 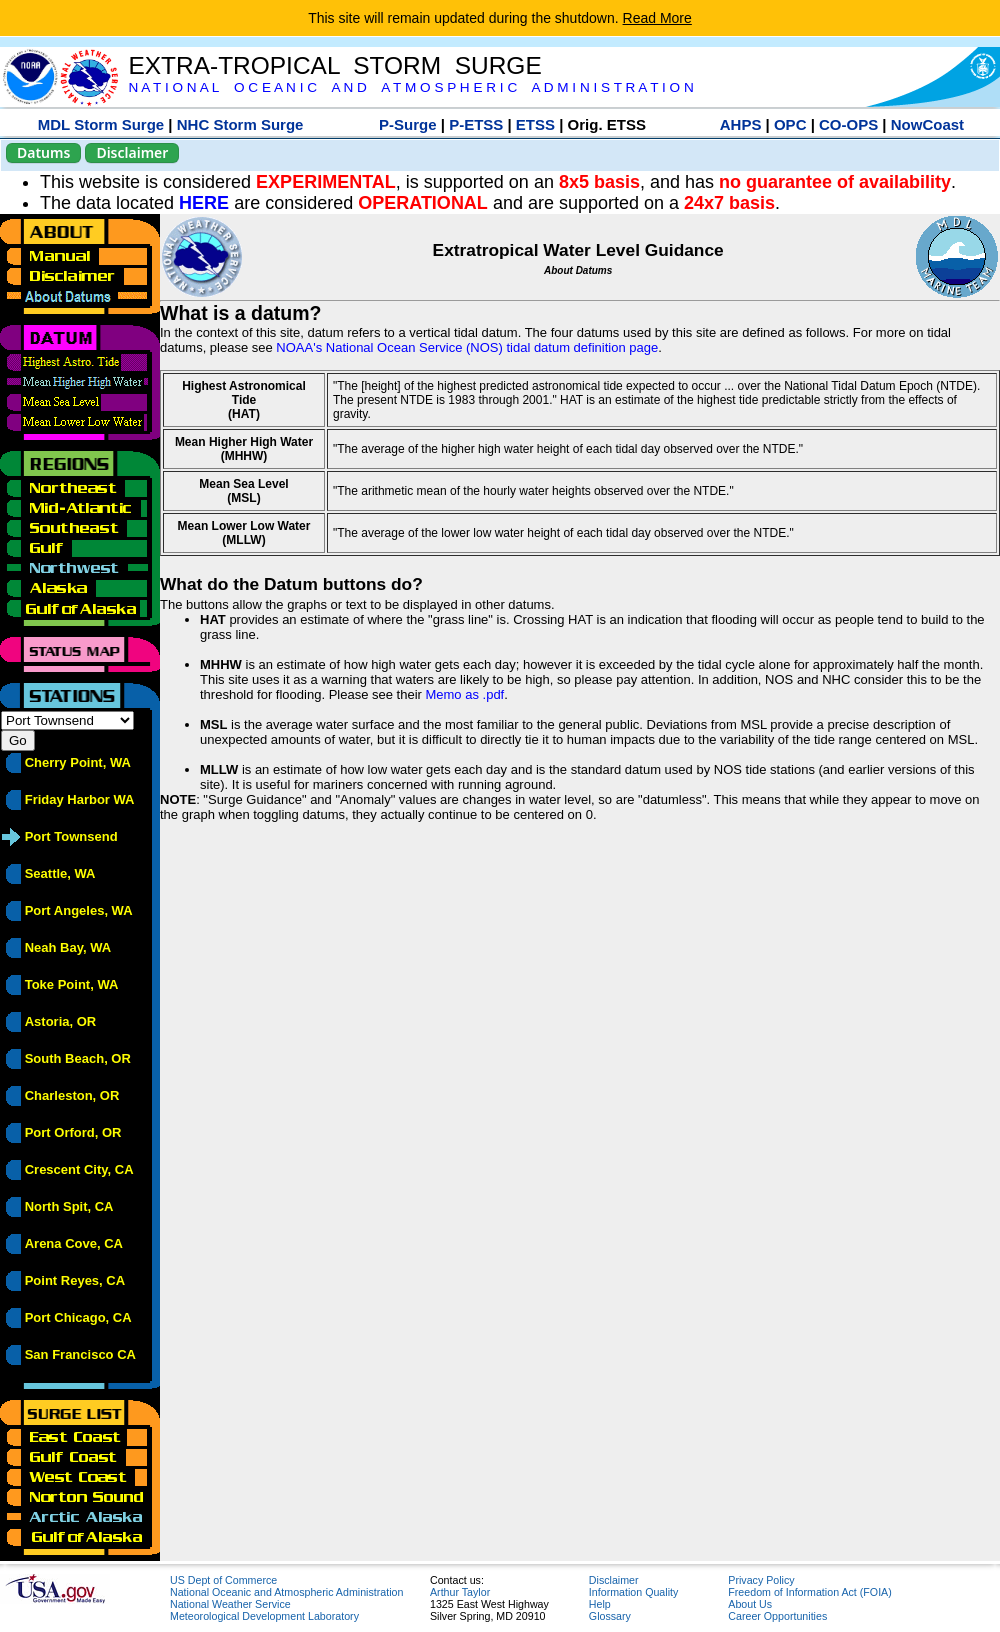 What do you see at coordinates (408, 124) in the screenshot?
I see `P-Surge` at bounding box center [408, 124].